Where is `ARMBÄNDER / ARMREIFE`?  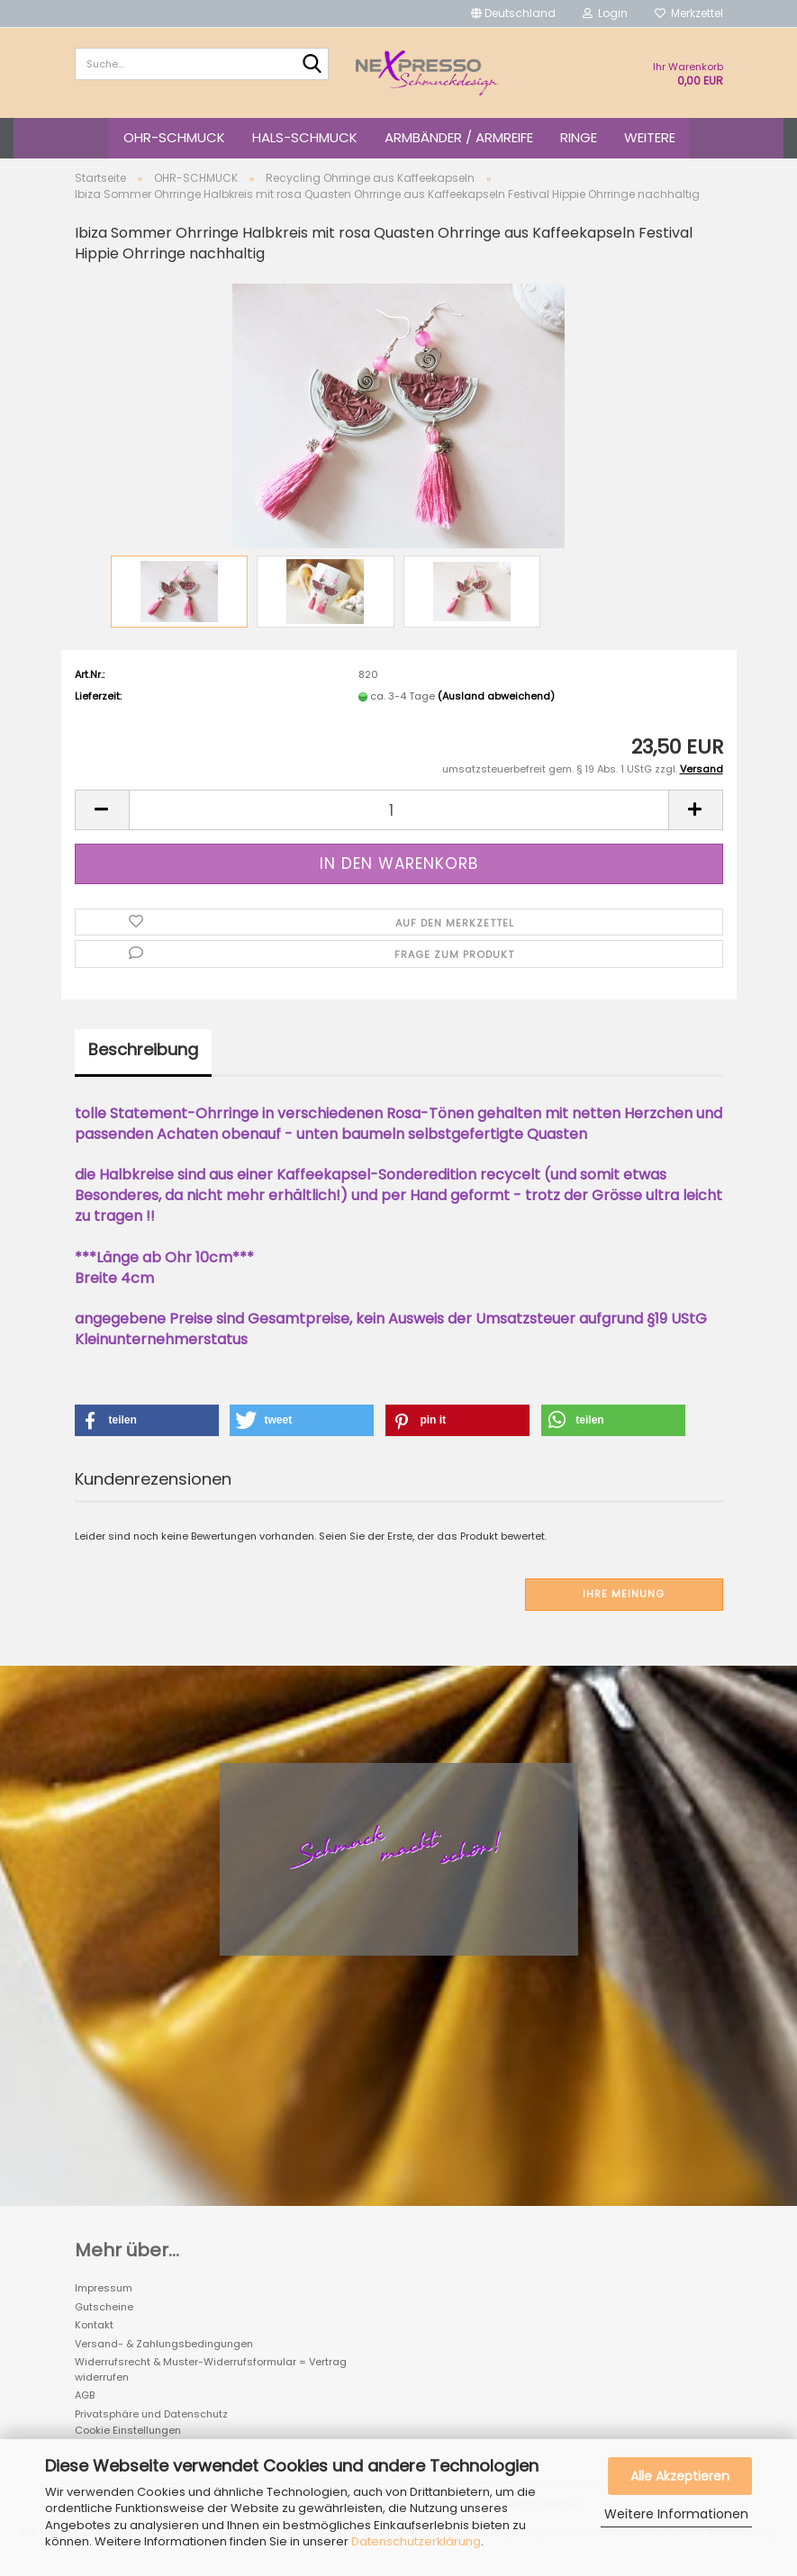
ARMBÄNDER / ARMREIFE is located at coordinates (459, 137).